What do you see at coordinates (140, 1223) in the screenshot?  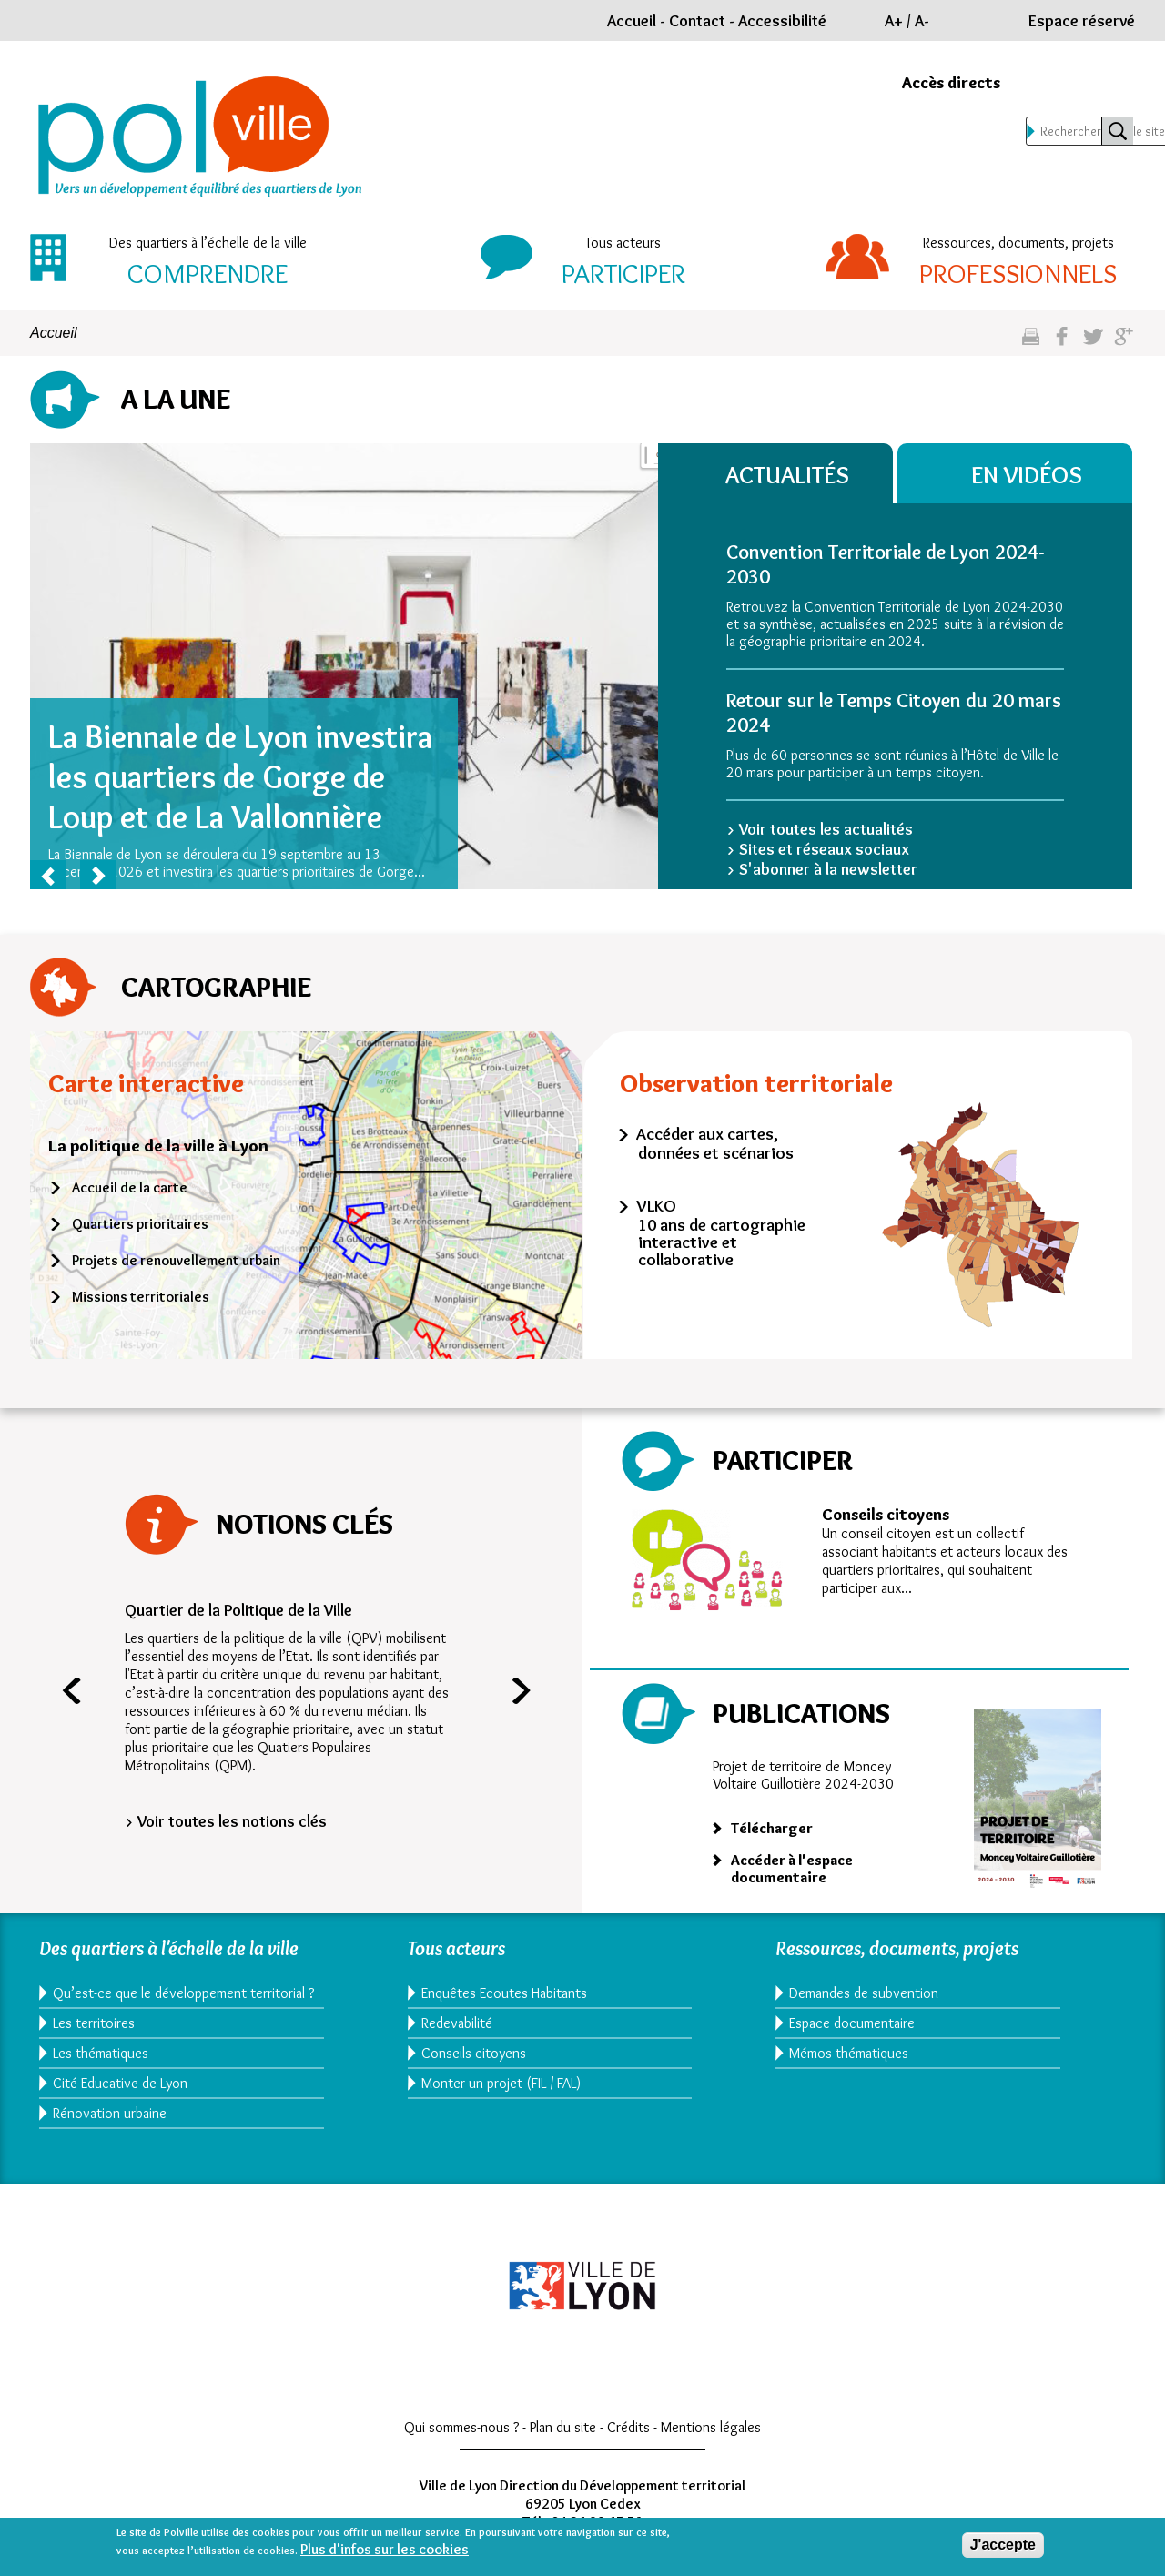 I see `Quartiers prioritaires` at bounding box center [140, 1223].